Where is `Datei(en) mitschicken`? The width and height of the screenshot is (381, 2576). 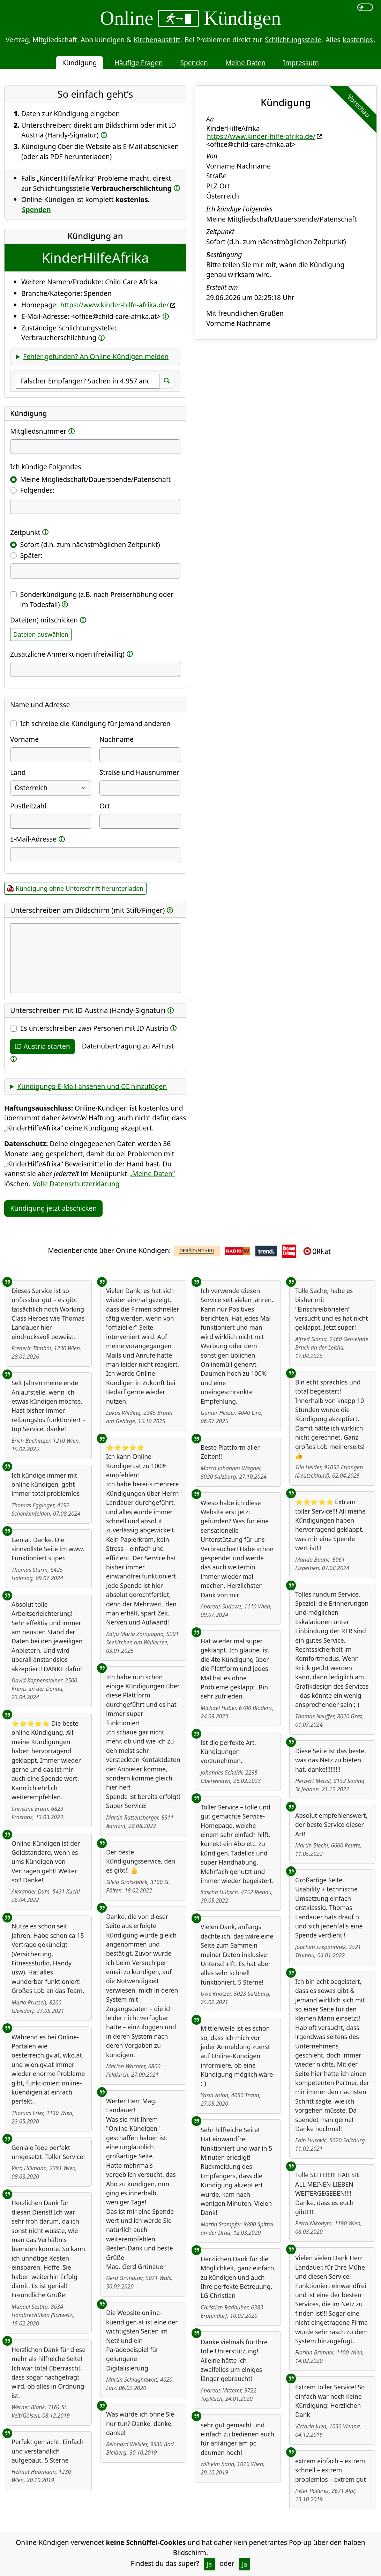 Datei(en) mitschicken is located at coordinates (44, 620).